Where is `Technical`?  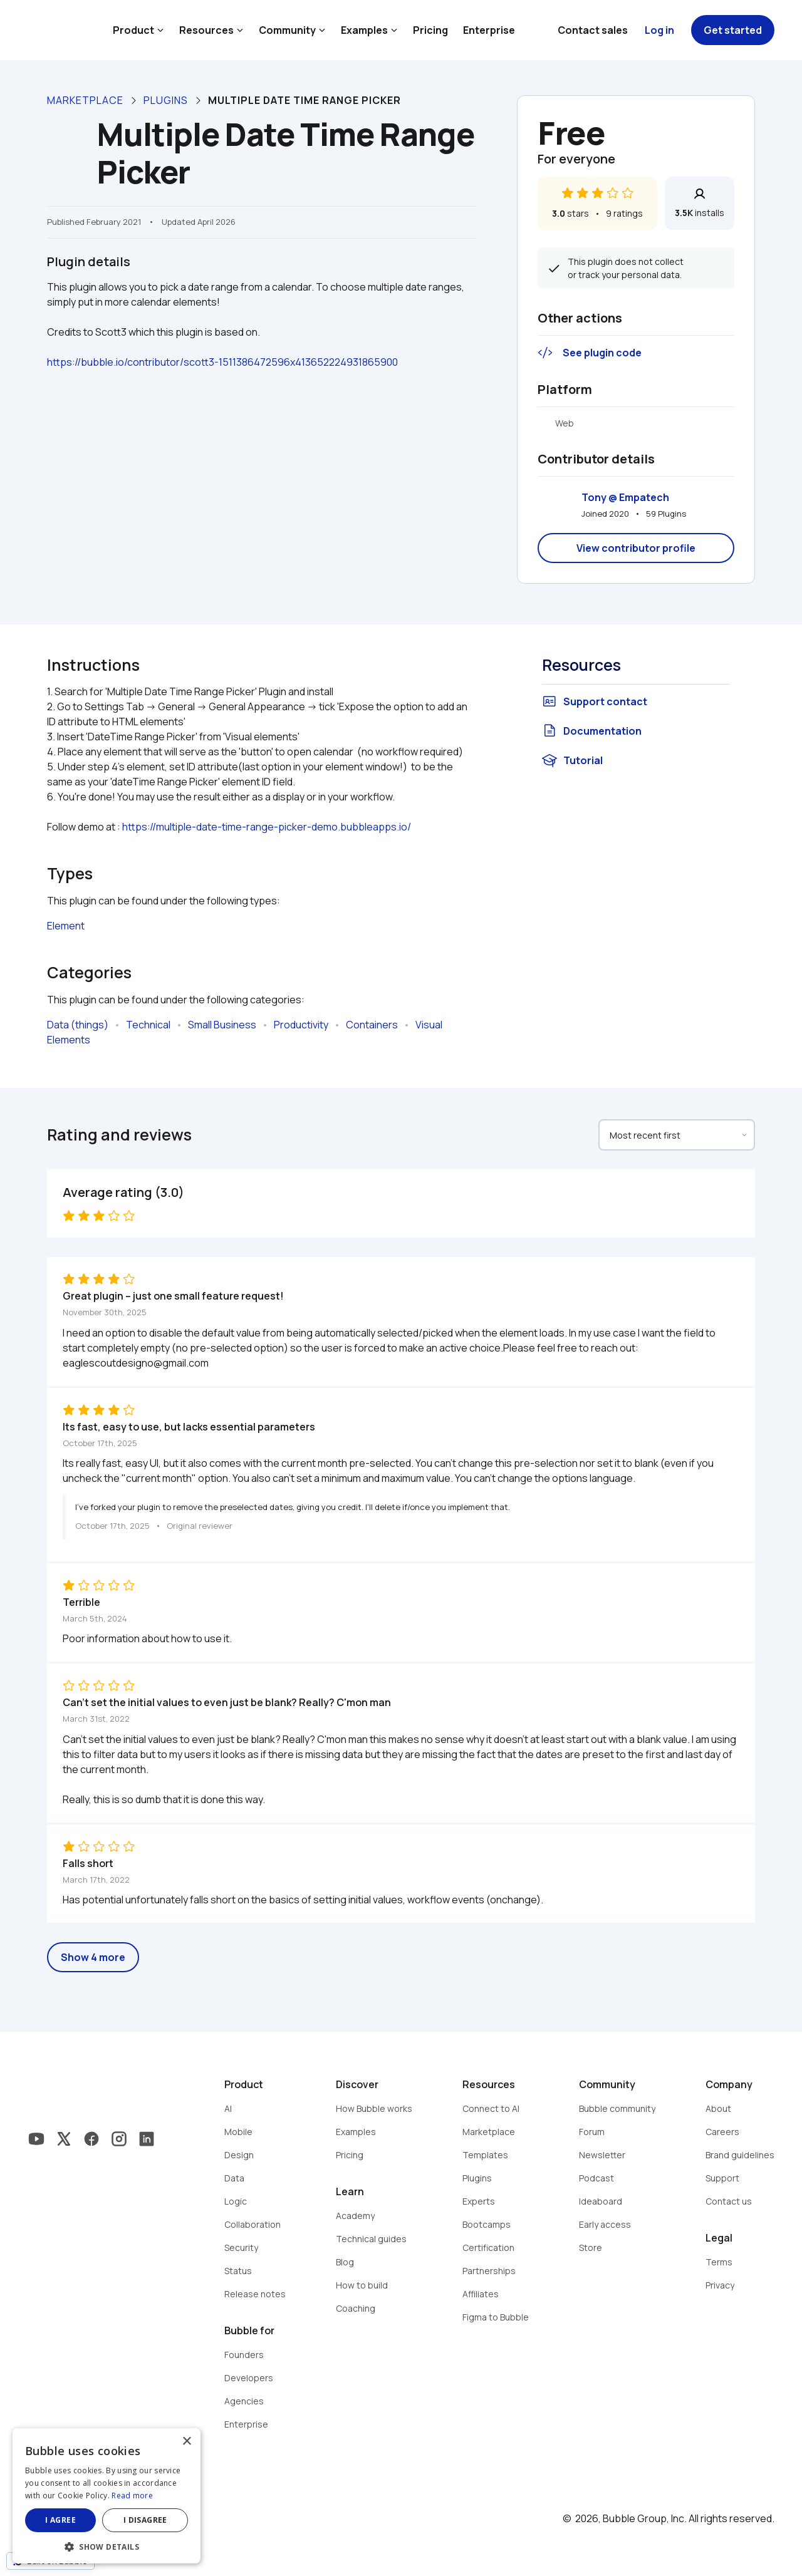 Technical is located at coordinates (148, 1025).